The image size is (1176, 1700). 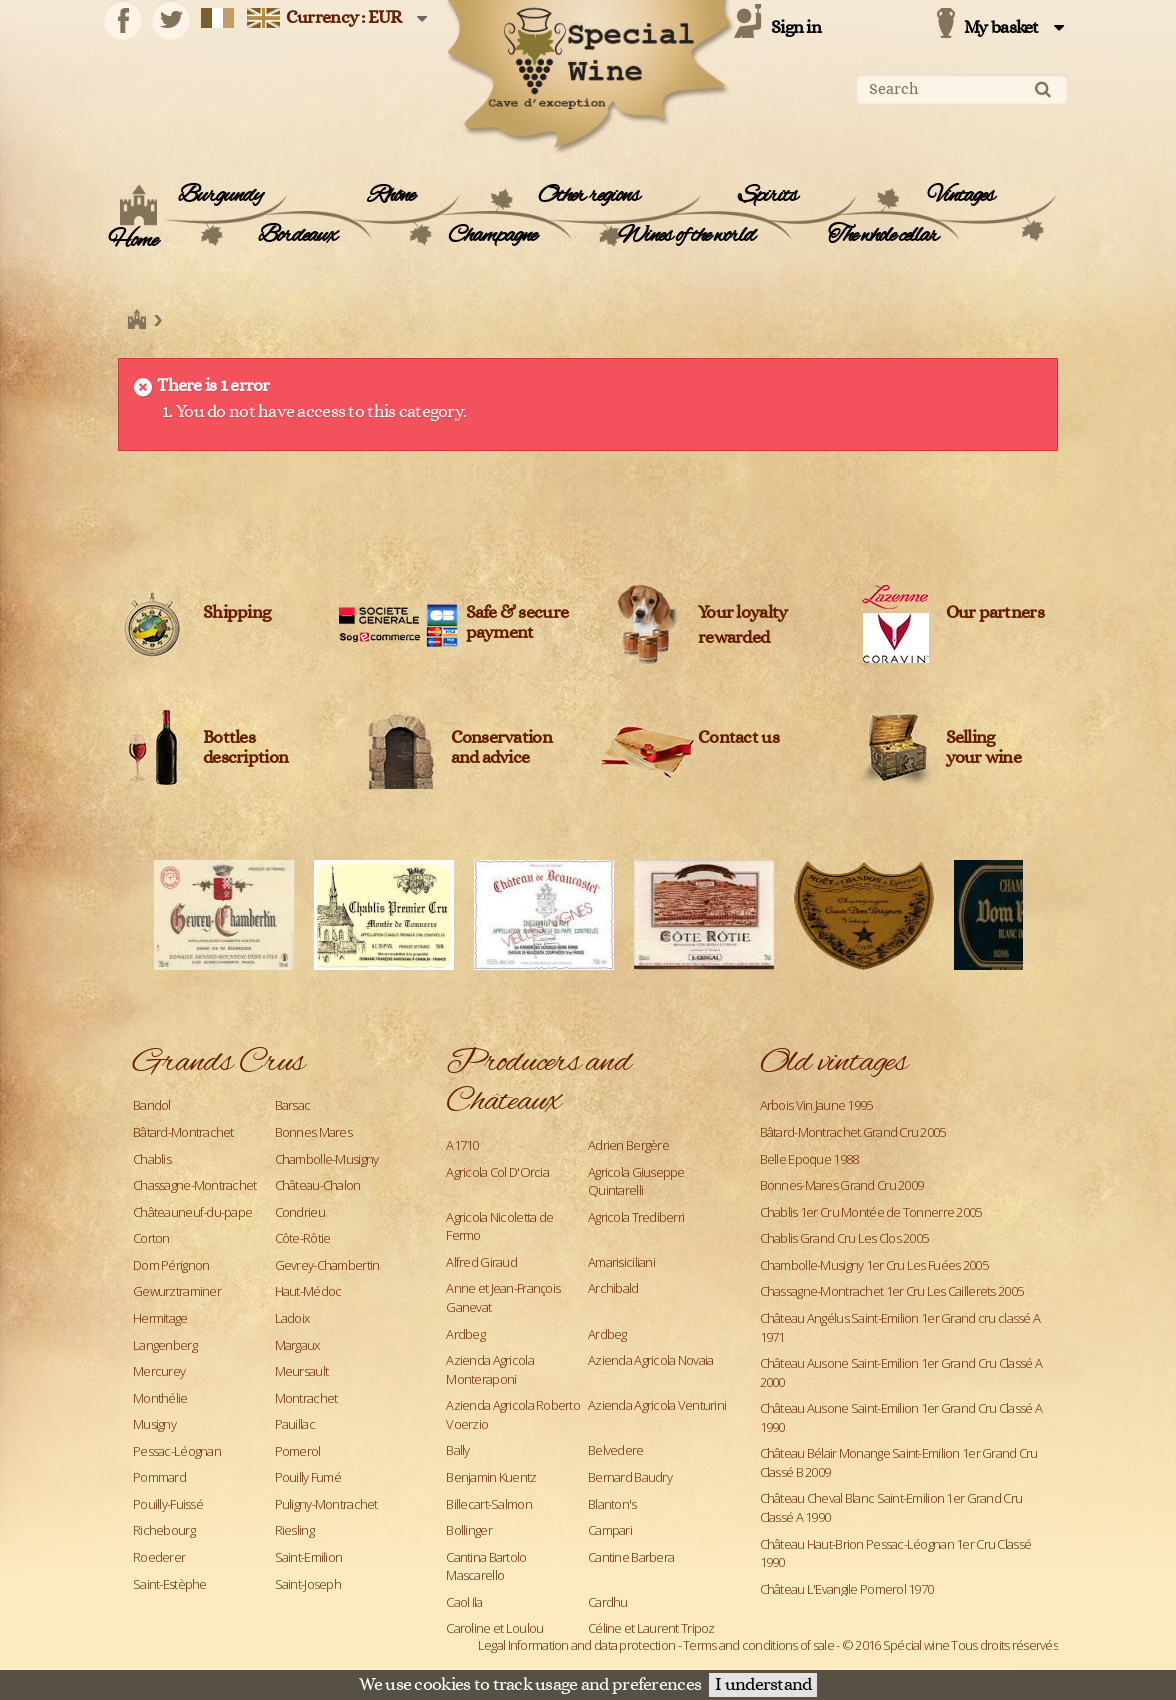 I want to click on Spirits, so click(x=767, y=196).